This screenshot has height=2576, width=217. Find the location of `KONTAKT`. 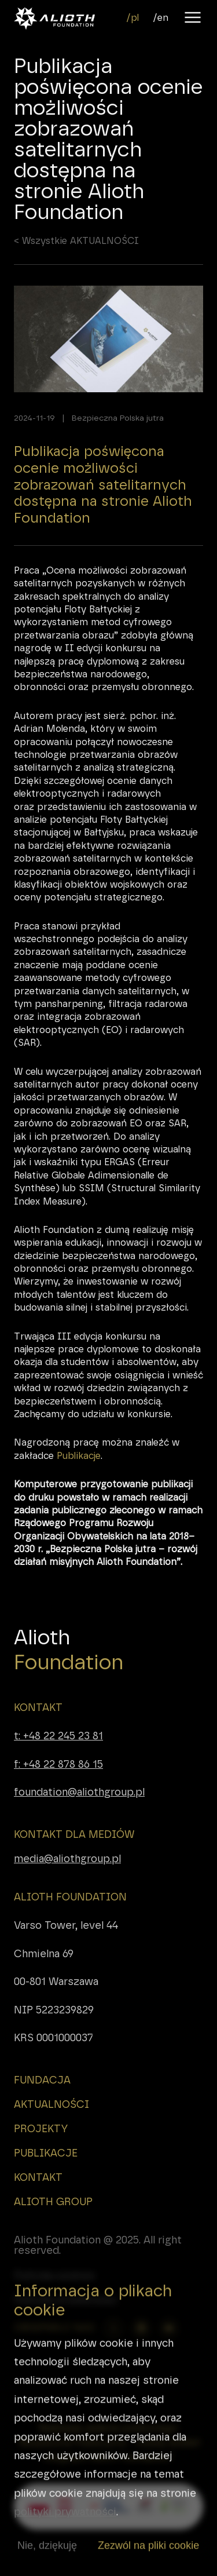

KONTAKT is located at coordinates (38, 1707).